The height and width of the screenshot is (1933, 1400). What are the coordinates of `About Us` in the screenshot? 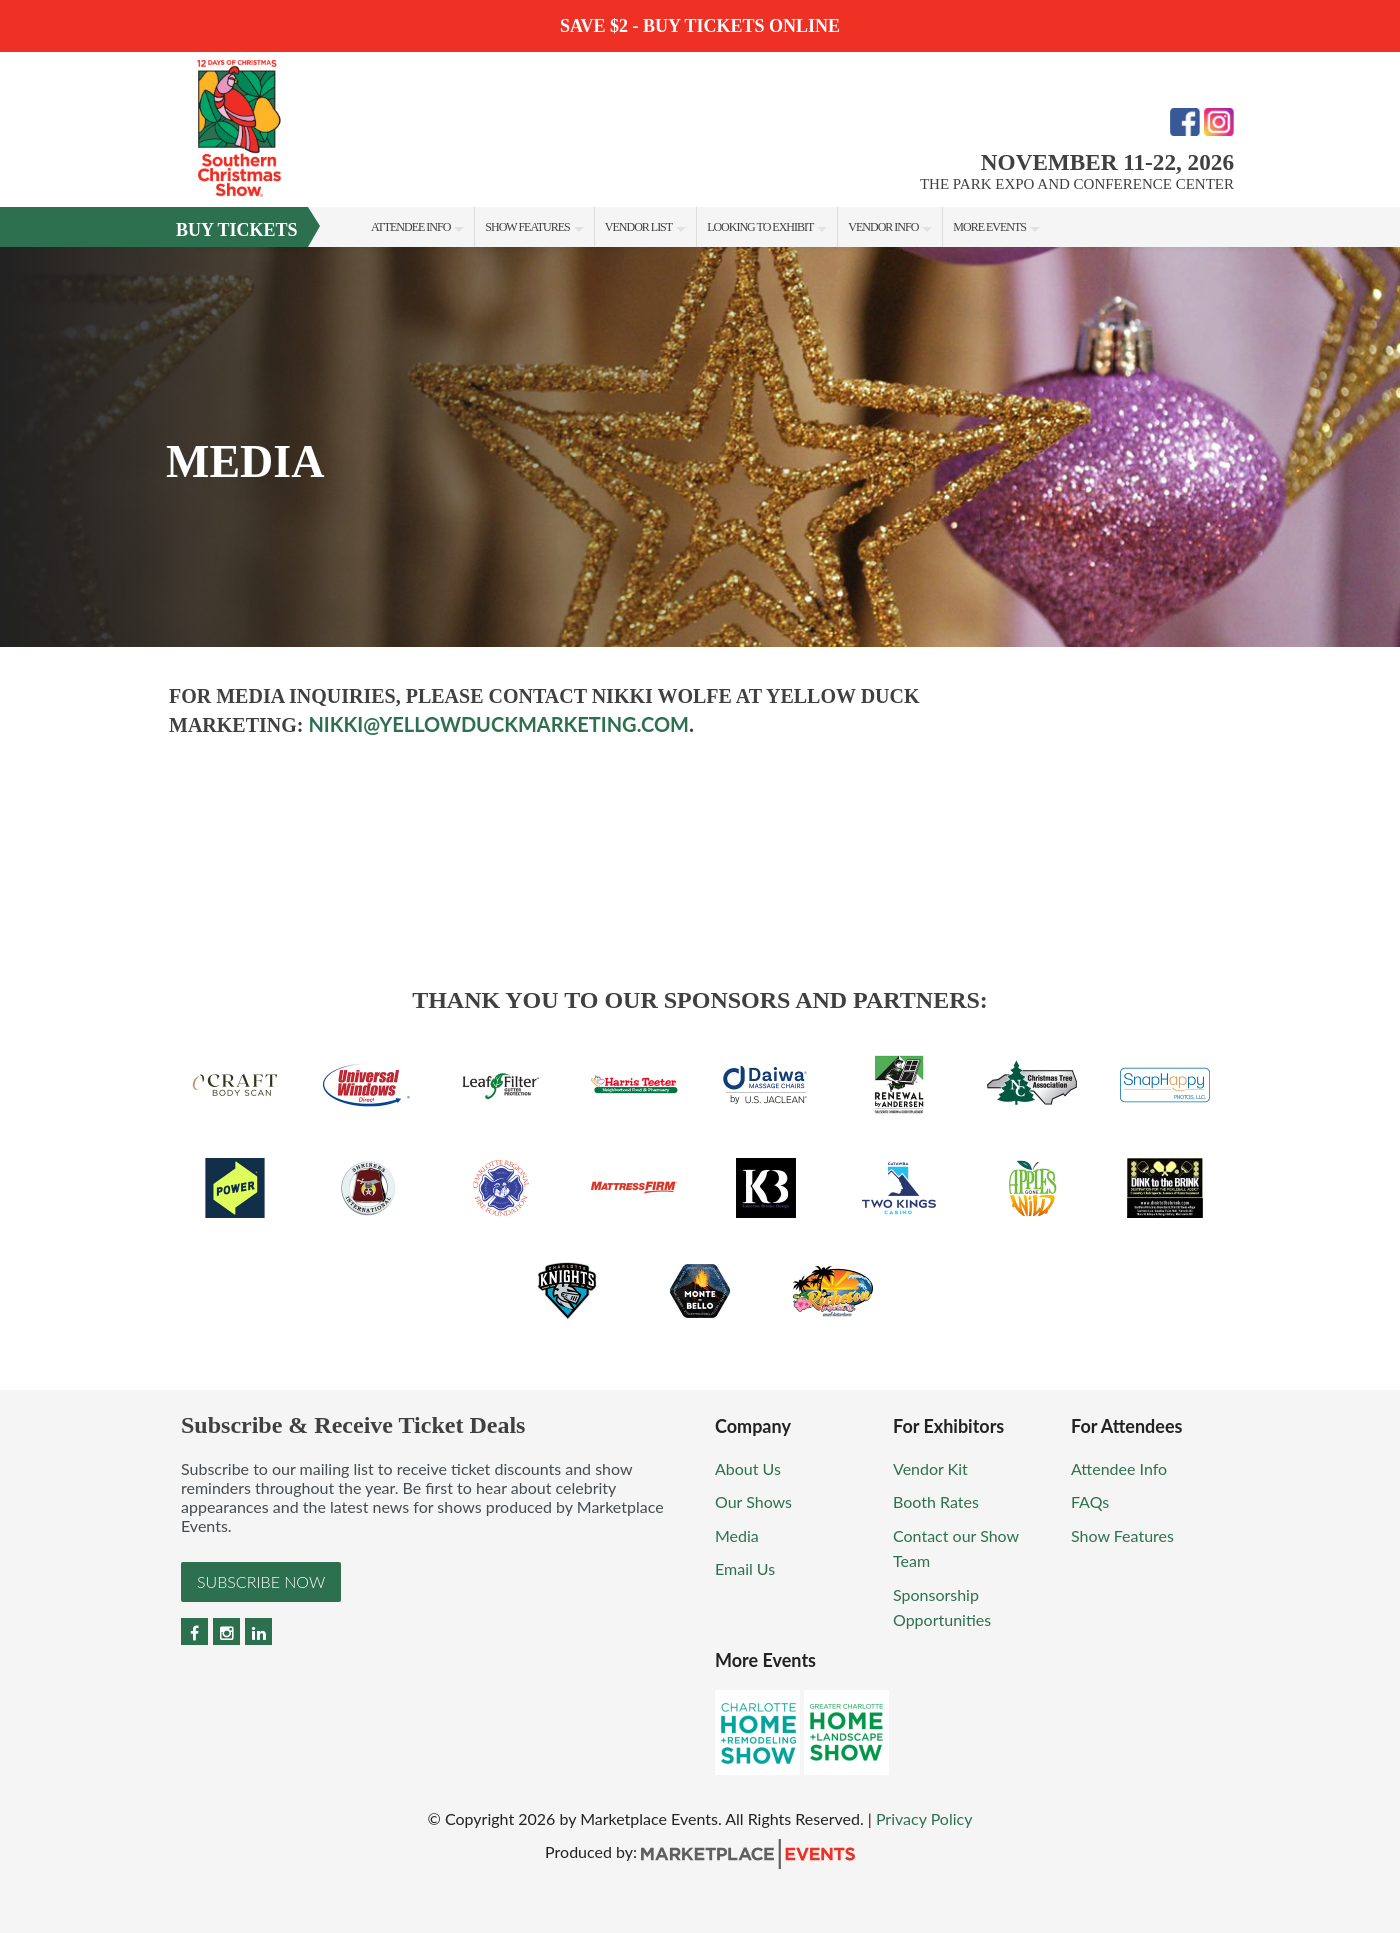 It's located at (748, 1468).